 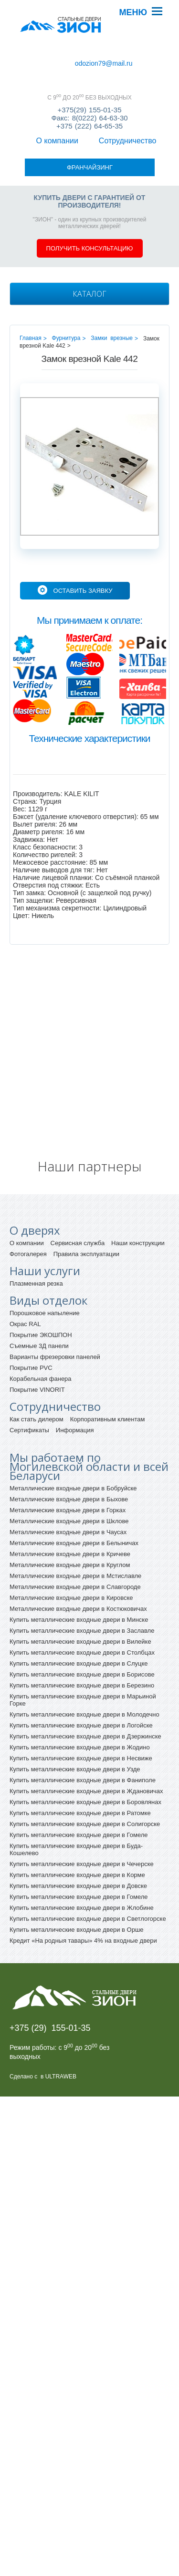 I want to click on Купить металлические входные двери в Довске, so click(x=78, y=1830).